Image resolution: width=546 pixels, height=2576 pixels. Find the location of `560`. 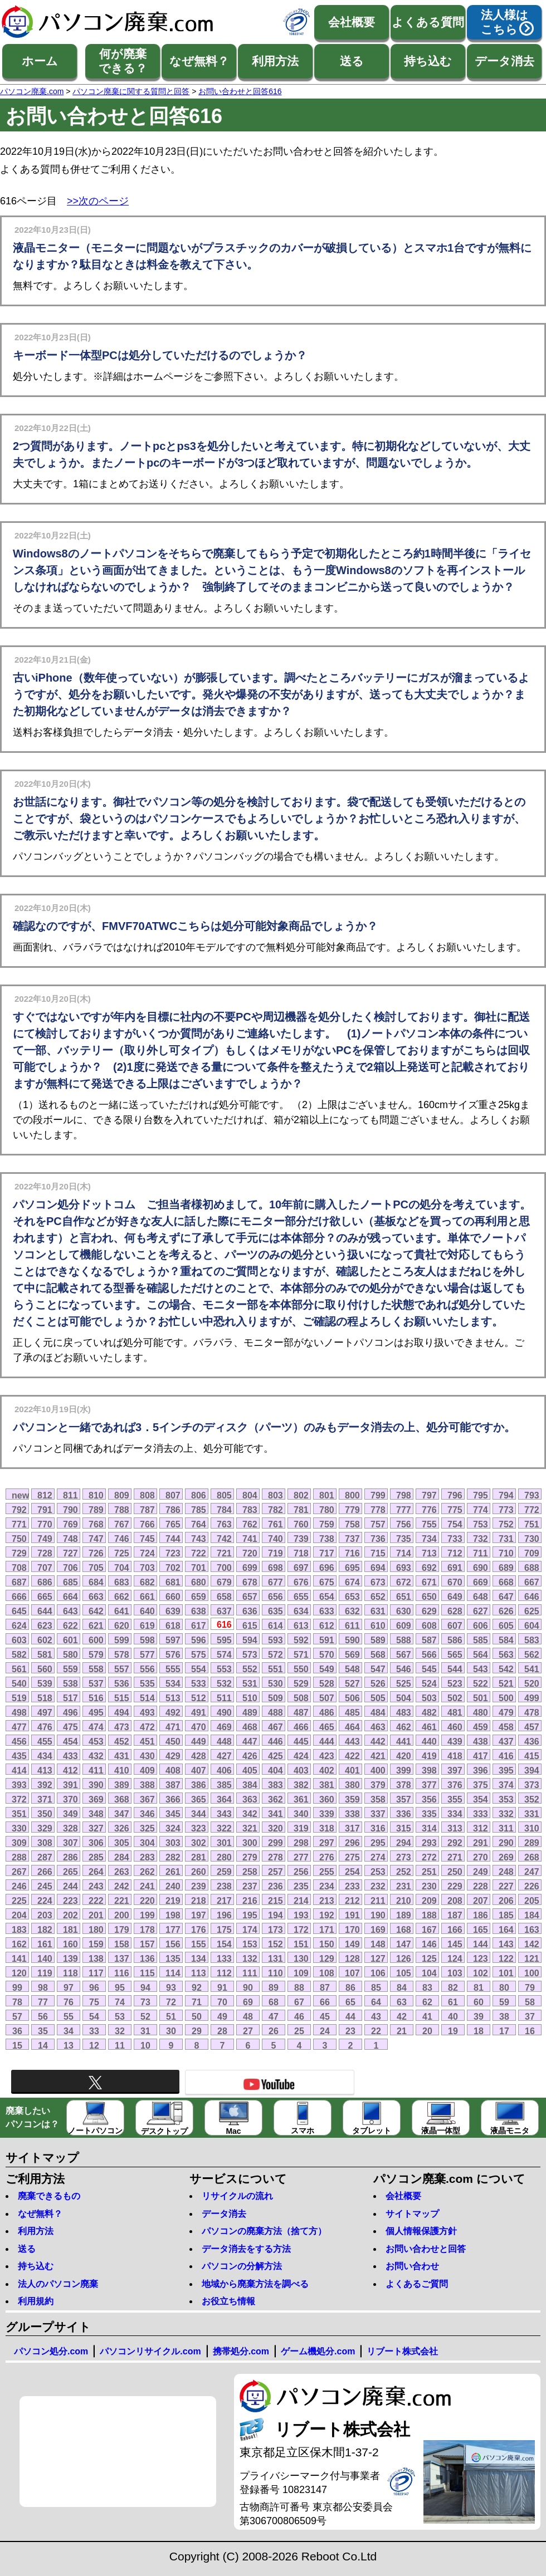

560 is located at coordinates (44, 1668).